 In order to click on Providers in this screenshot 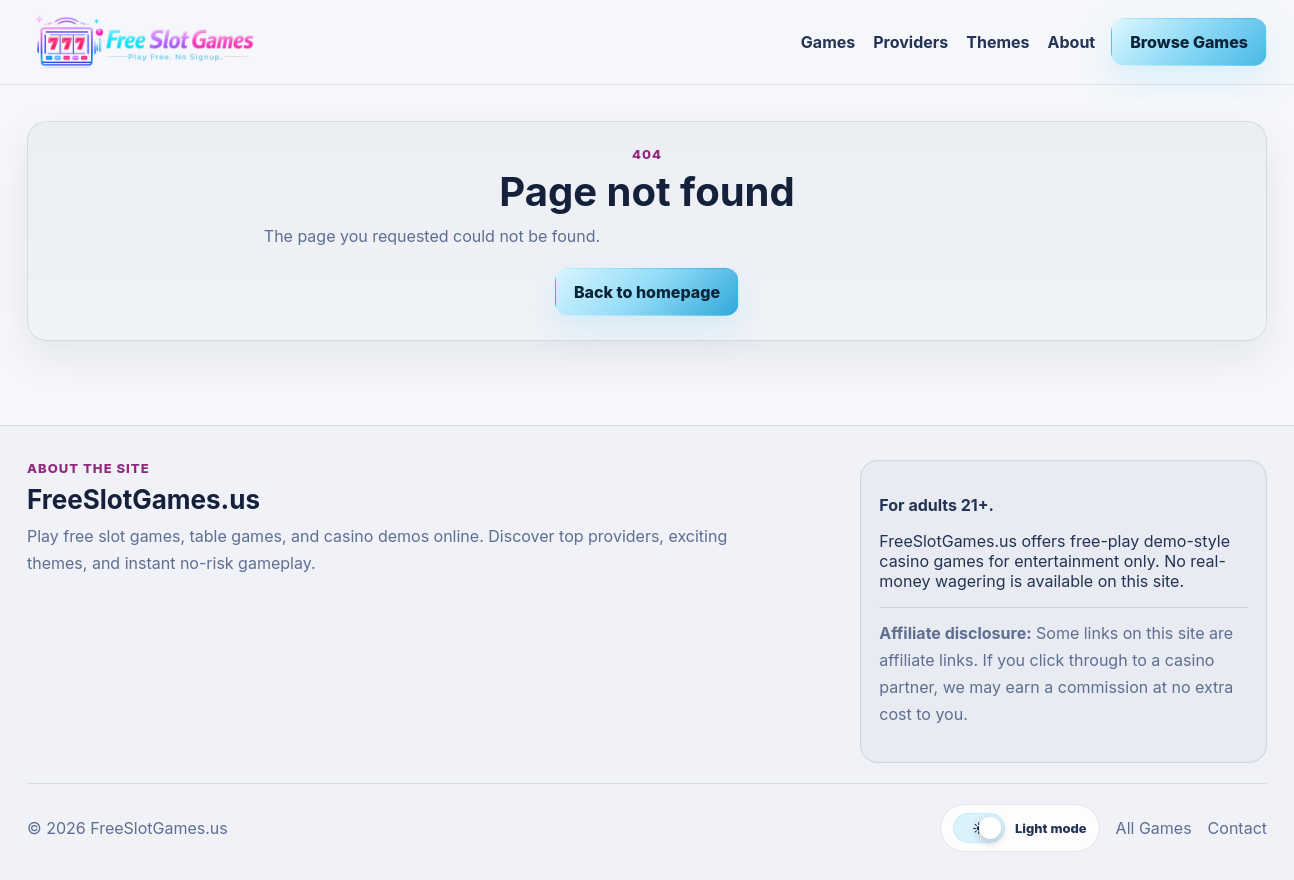, I will do `click(910, 42)`.